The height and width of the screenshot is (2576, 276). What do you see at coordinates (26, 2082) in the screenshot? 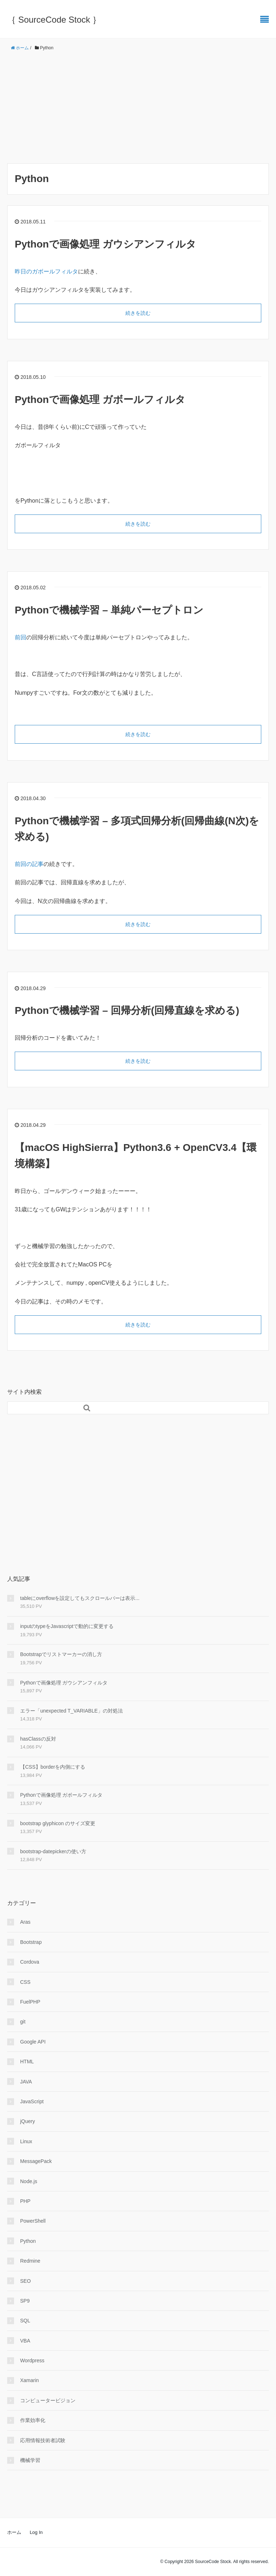
I see `JAVA` at bounding box center [26, 2082].